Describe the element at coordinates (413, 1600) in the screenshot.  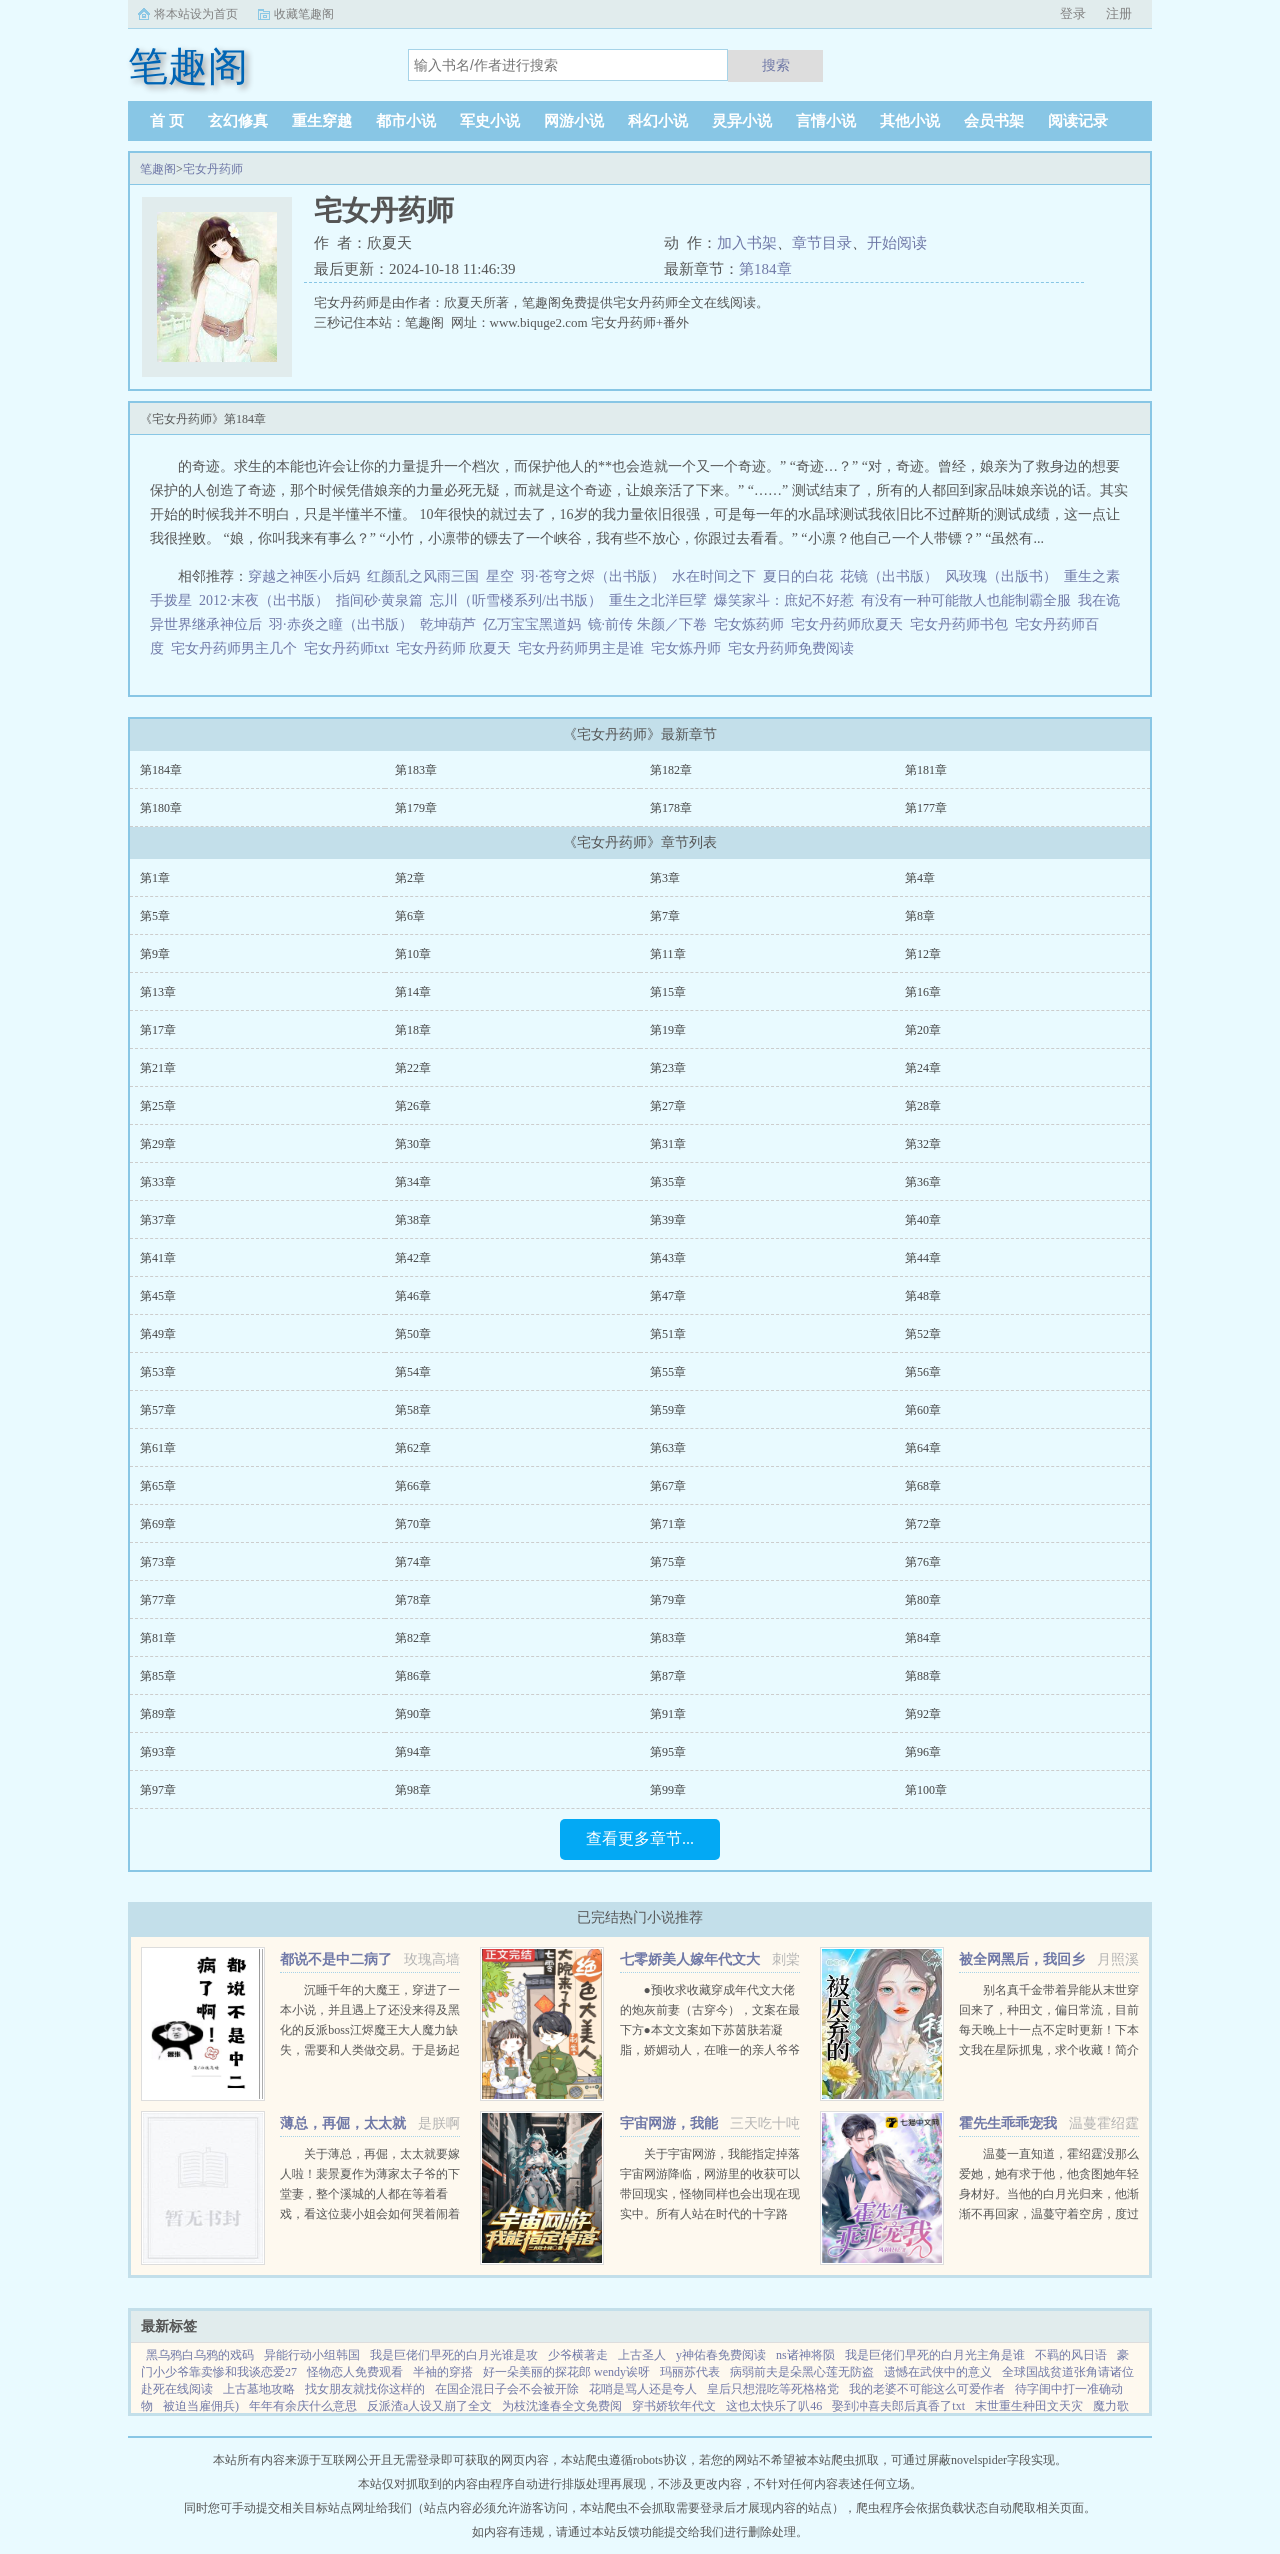
I see `第78章` at that location.